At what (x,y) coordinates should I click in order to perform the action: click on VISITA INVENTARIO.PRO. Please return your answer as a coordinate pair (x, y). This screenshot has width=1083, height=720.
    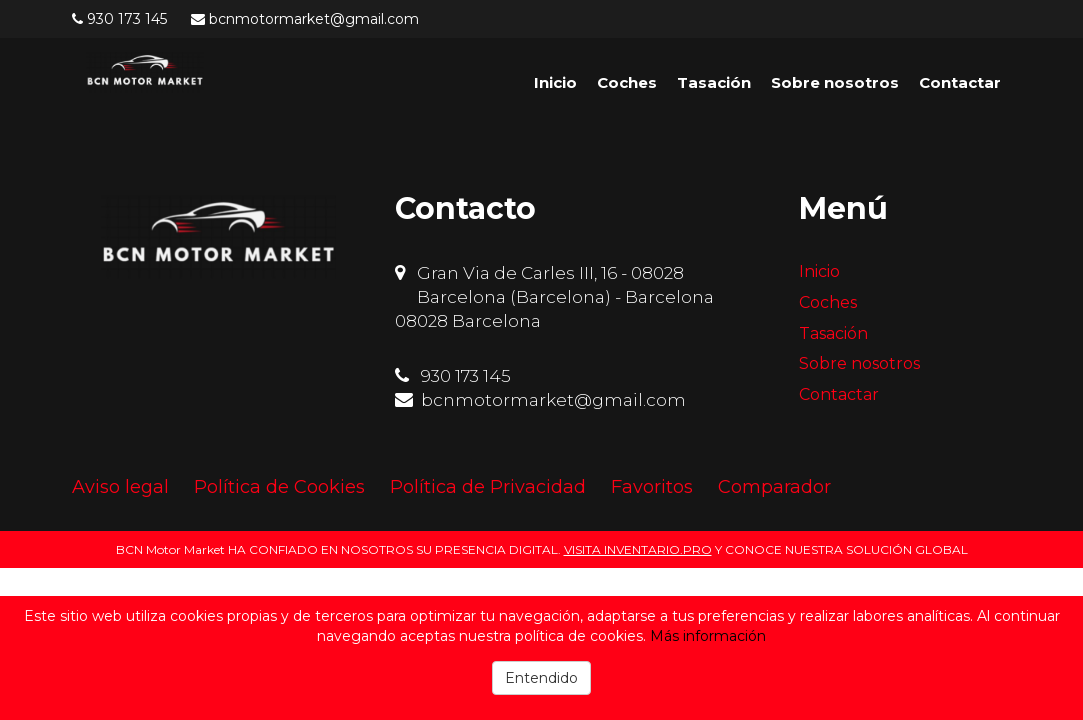
    Looking at the image, I should click on (638, 549).